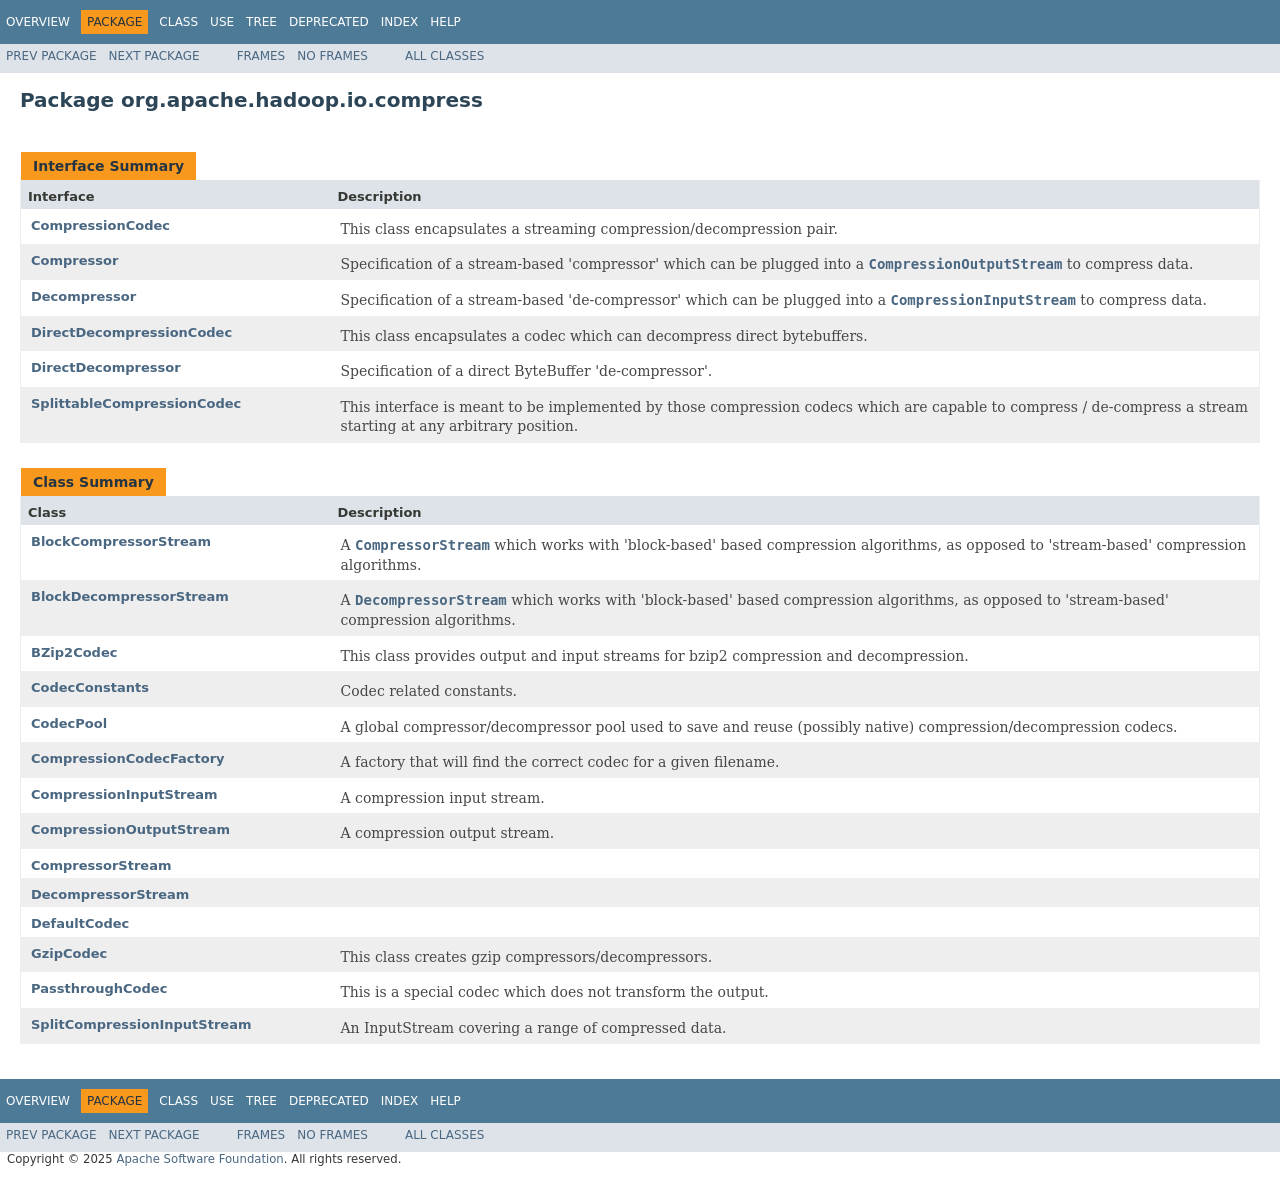 The image size is (1280, 1180). I want to click on All Classes, so click(444, 56).